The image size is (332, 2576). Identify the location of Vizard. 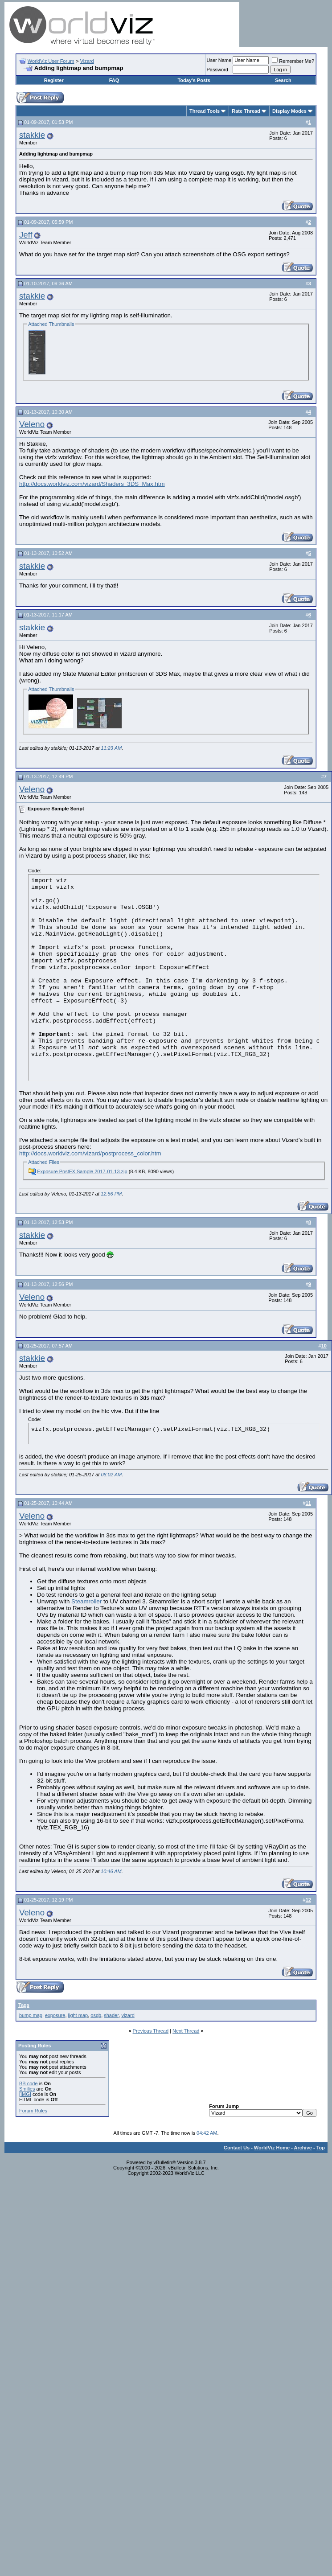
(87, 61).